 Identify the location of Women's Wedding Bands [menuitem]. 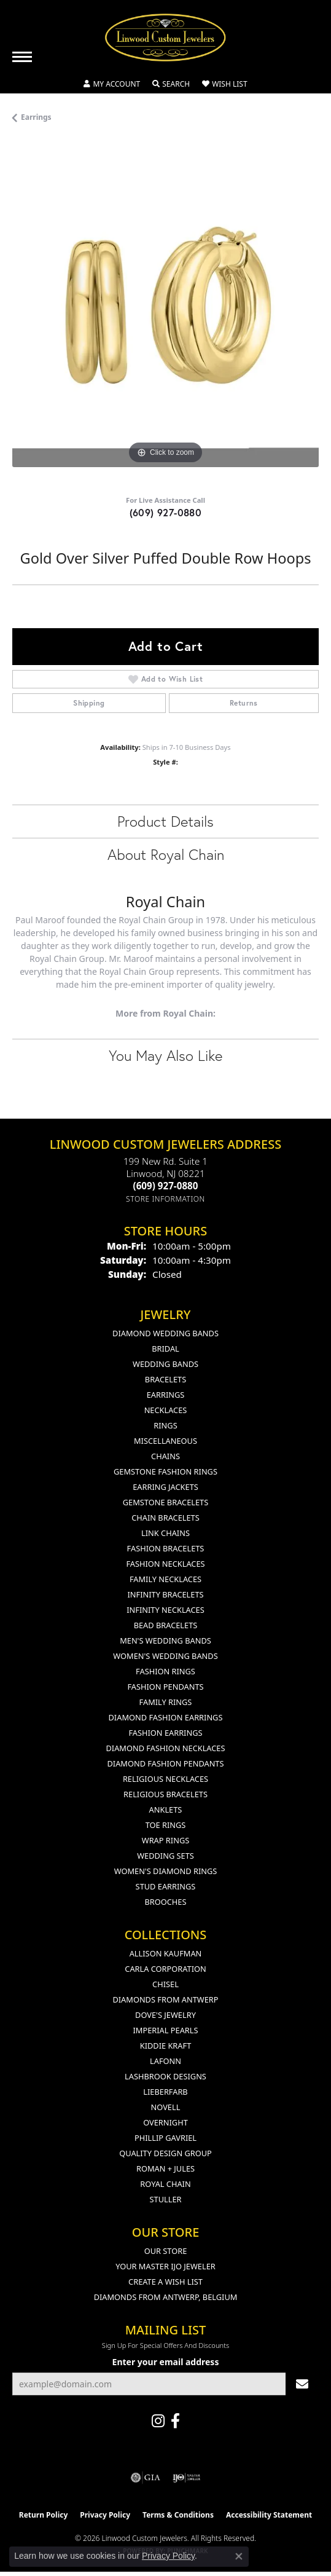
(165, 1655).